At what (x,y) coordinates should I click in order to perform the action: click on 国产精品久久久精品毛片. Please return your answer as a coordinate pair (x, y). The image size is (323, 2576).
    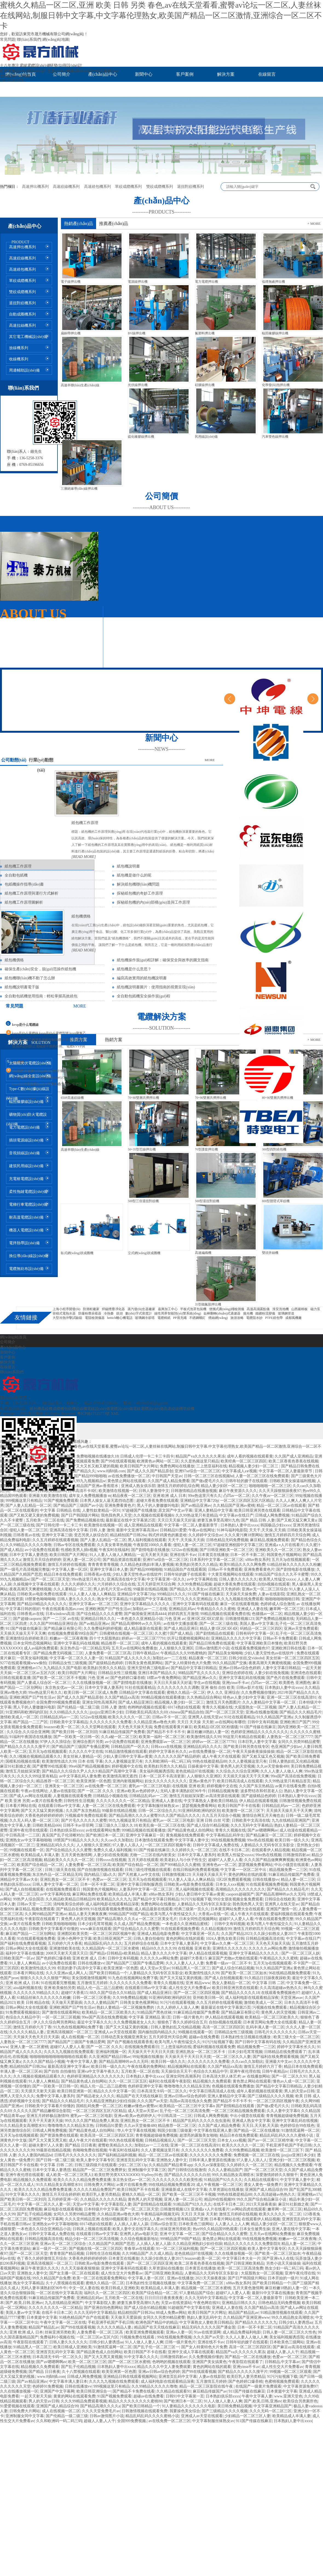
    Looking at the image, I should click on (300, 1712).